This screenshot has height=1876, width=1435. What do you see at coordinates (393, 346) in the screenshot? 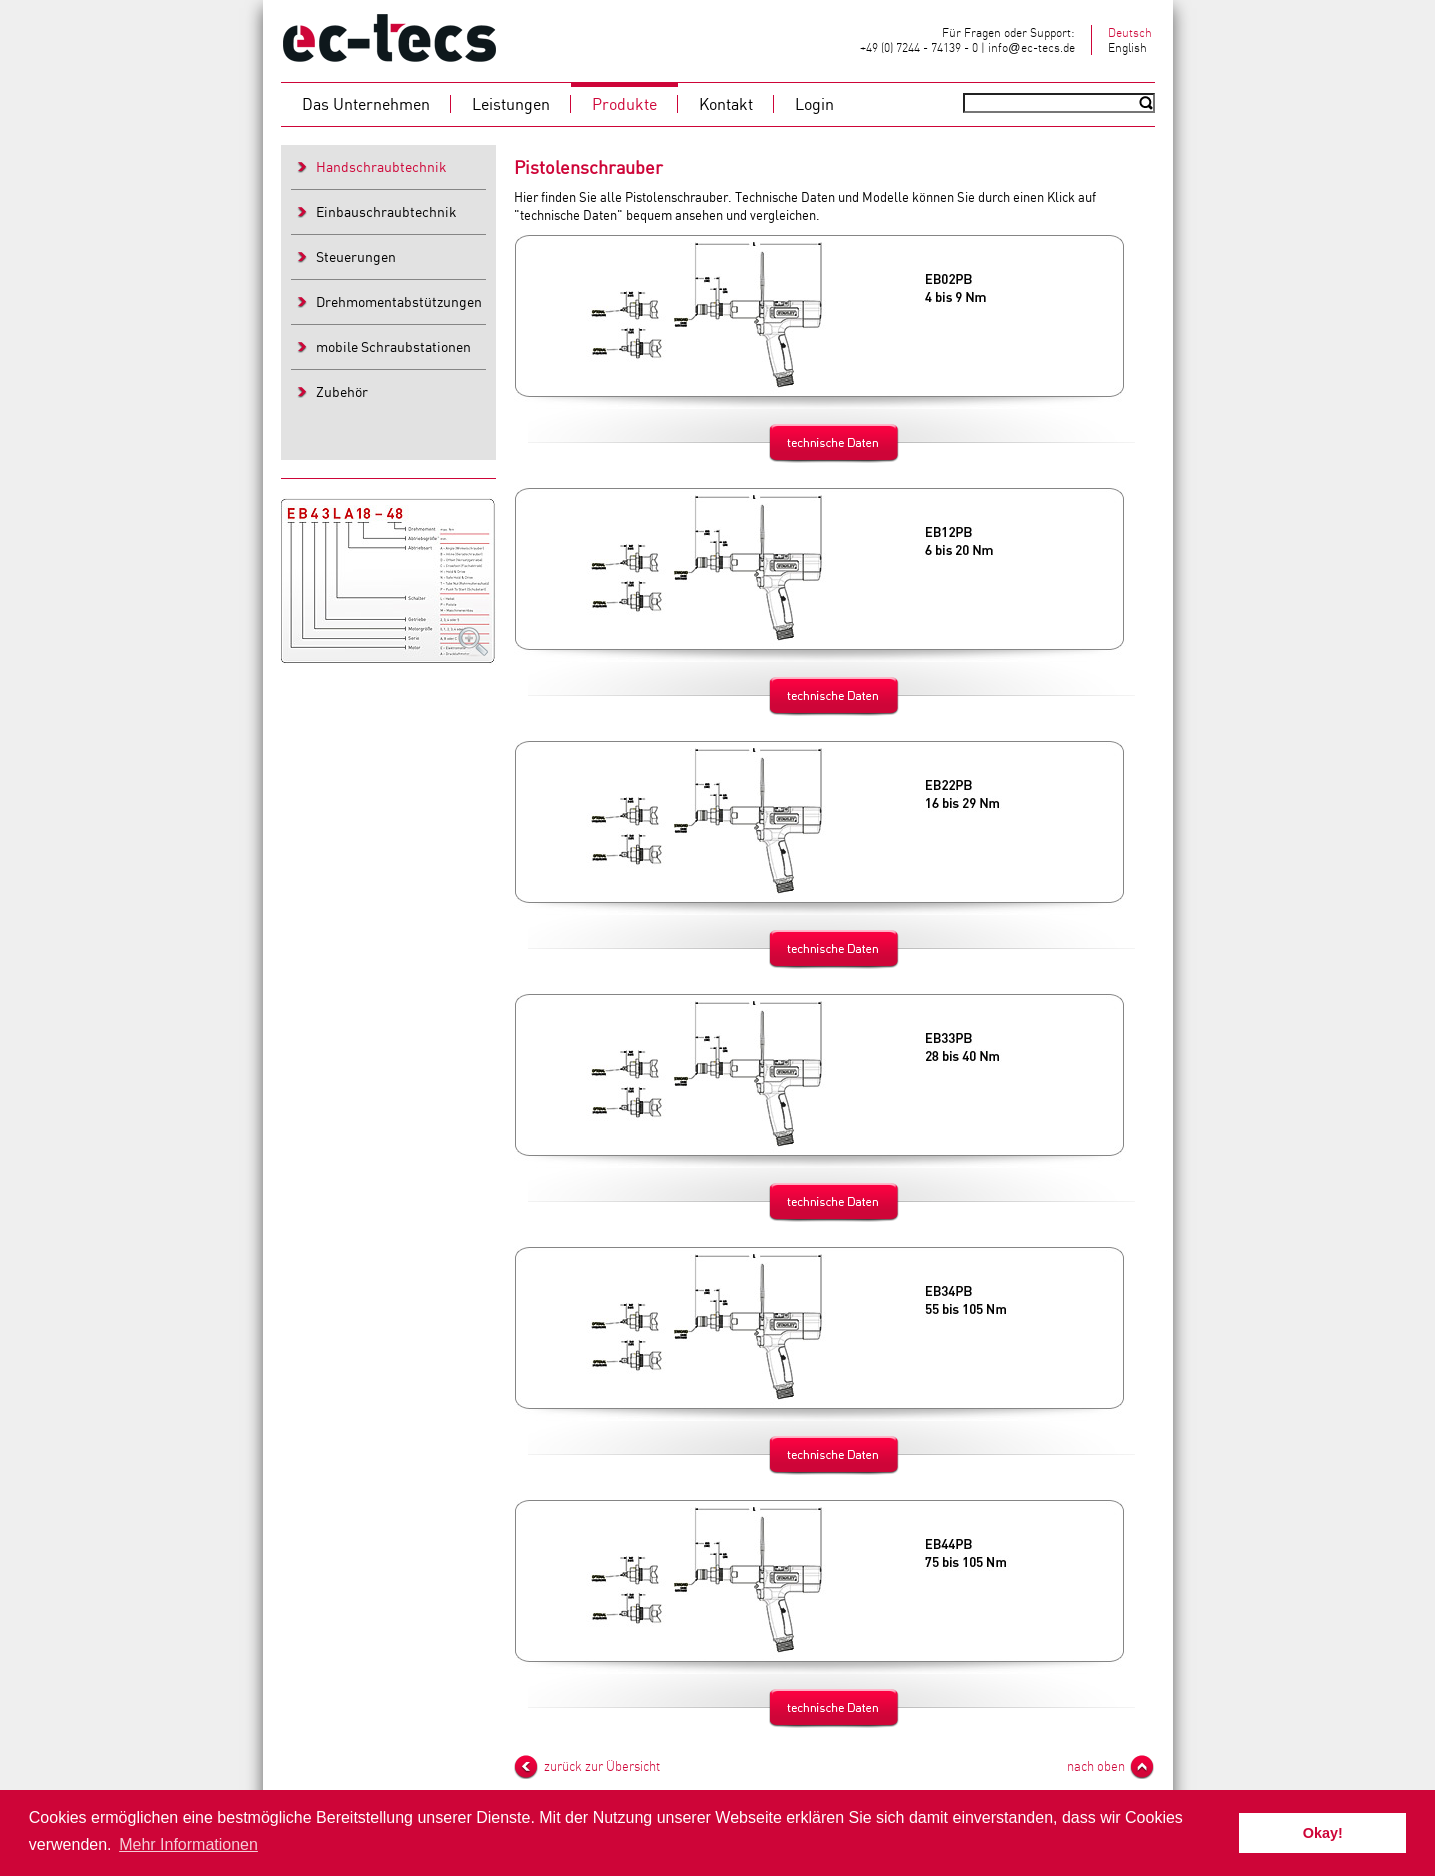
I see `mobile Schraubstationen` at bounding box center [393, 346].